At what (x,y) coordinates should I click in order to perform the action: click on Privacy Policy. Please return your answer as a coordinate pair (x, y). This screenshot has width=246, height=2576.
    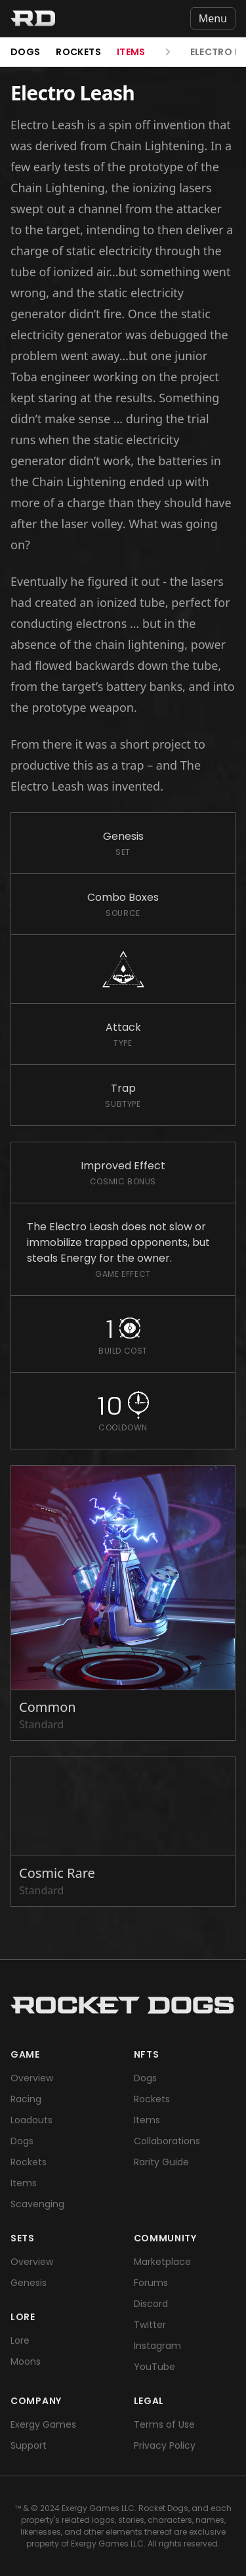
    Looking at the image, I should click on (164, 2445).